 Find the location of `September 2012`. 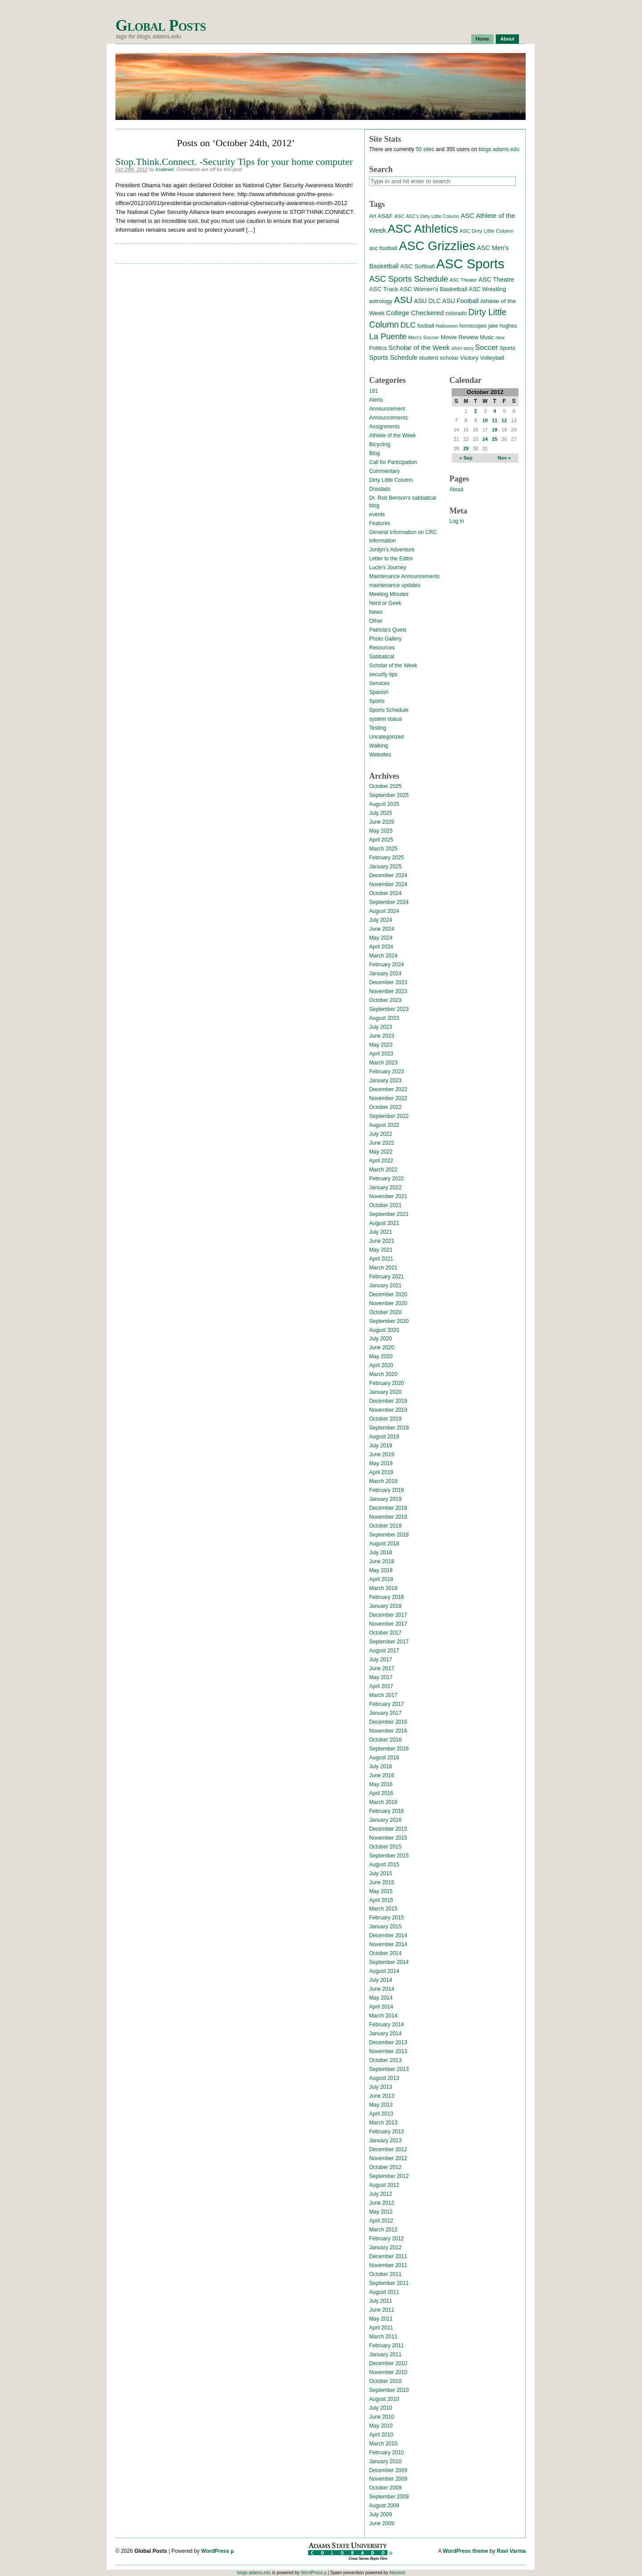

September 2012 is located at coordinates (389, 2176).